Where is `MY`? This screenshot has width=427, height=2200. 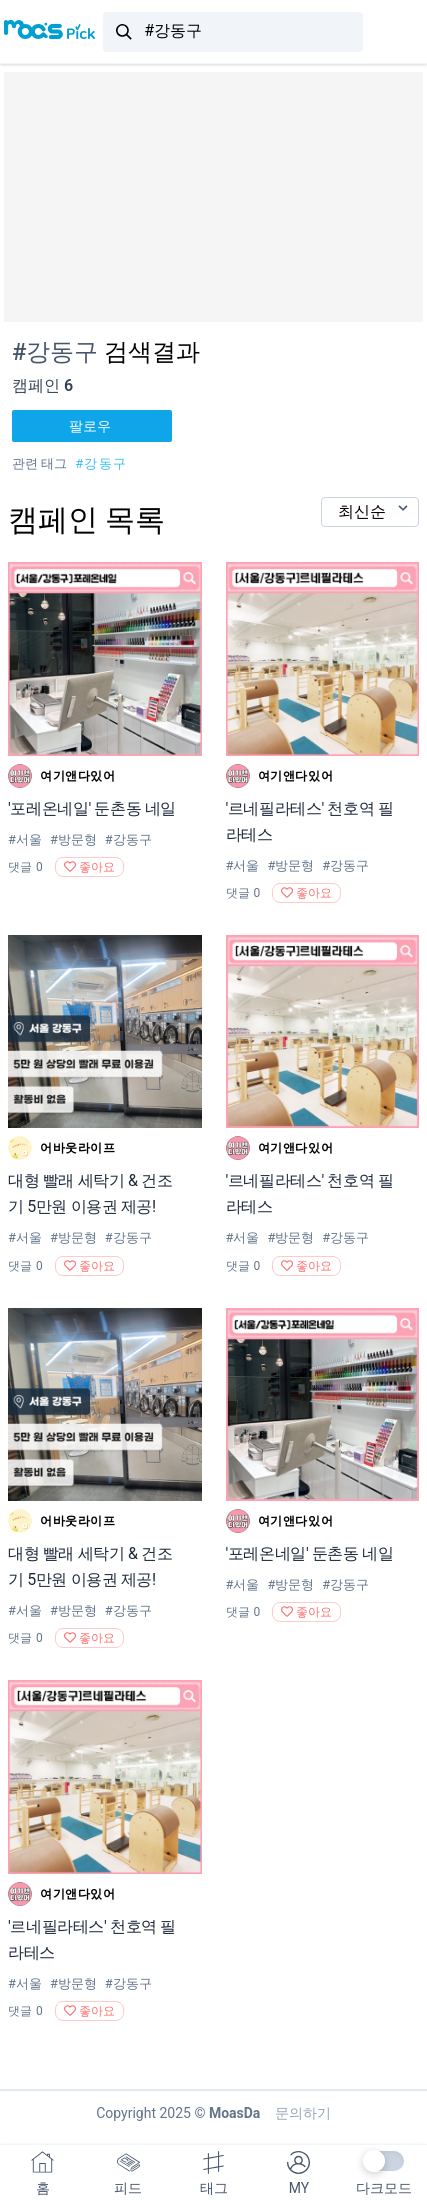 MY is located at coordinates (298, 2173).